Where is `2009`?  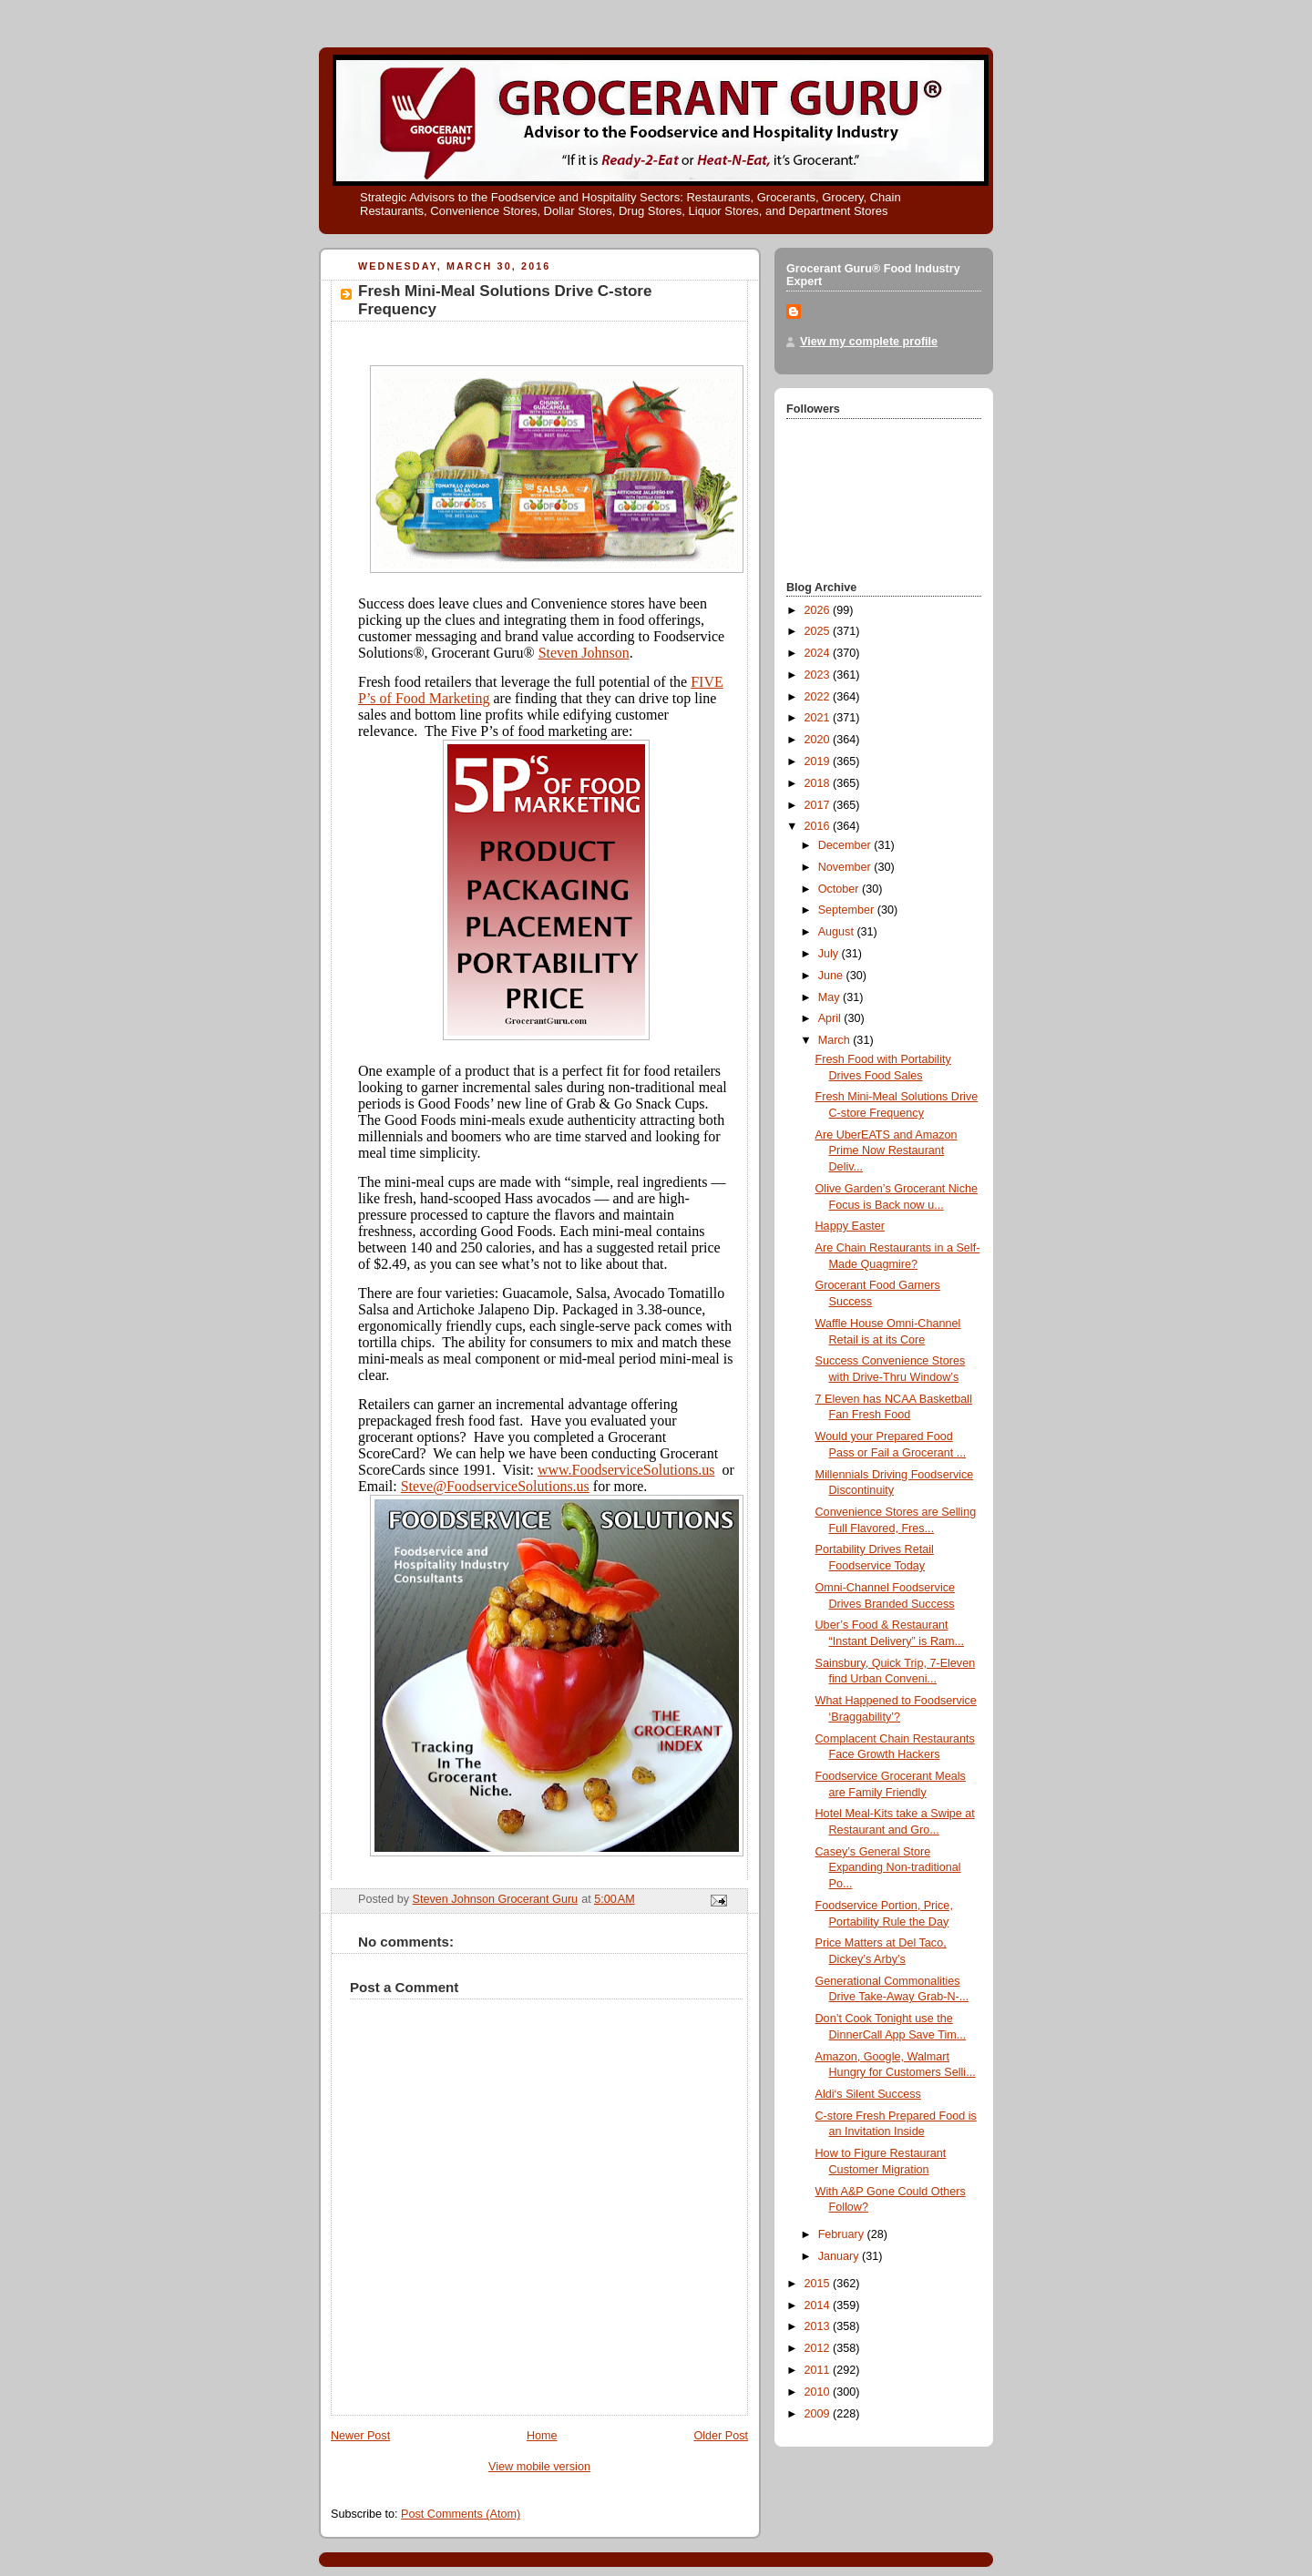 2009 is located at coordinates (819, 2413).